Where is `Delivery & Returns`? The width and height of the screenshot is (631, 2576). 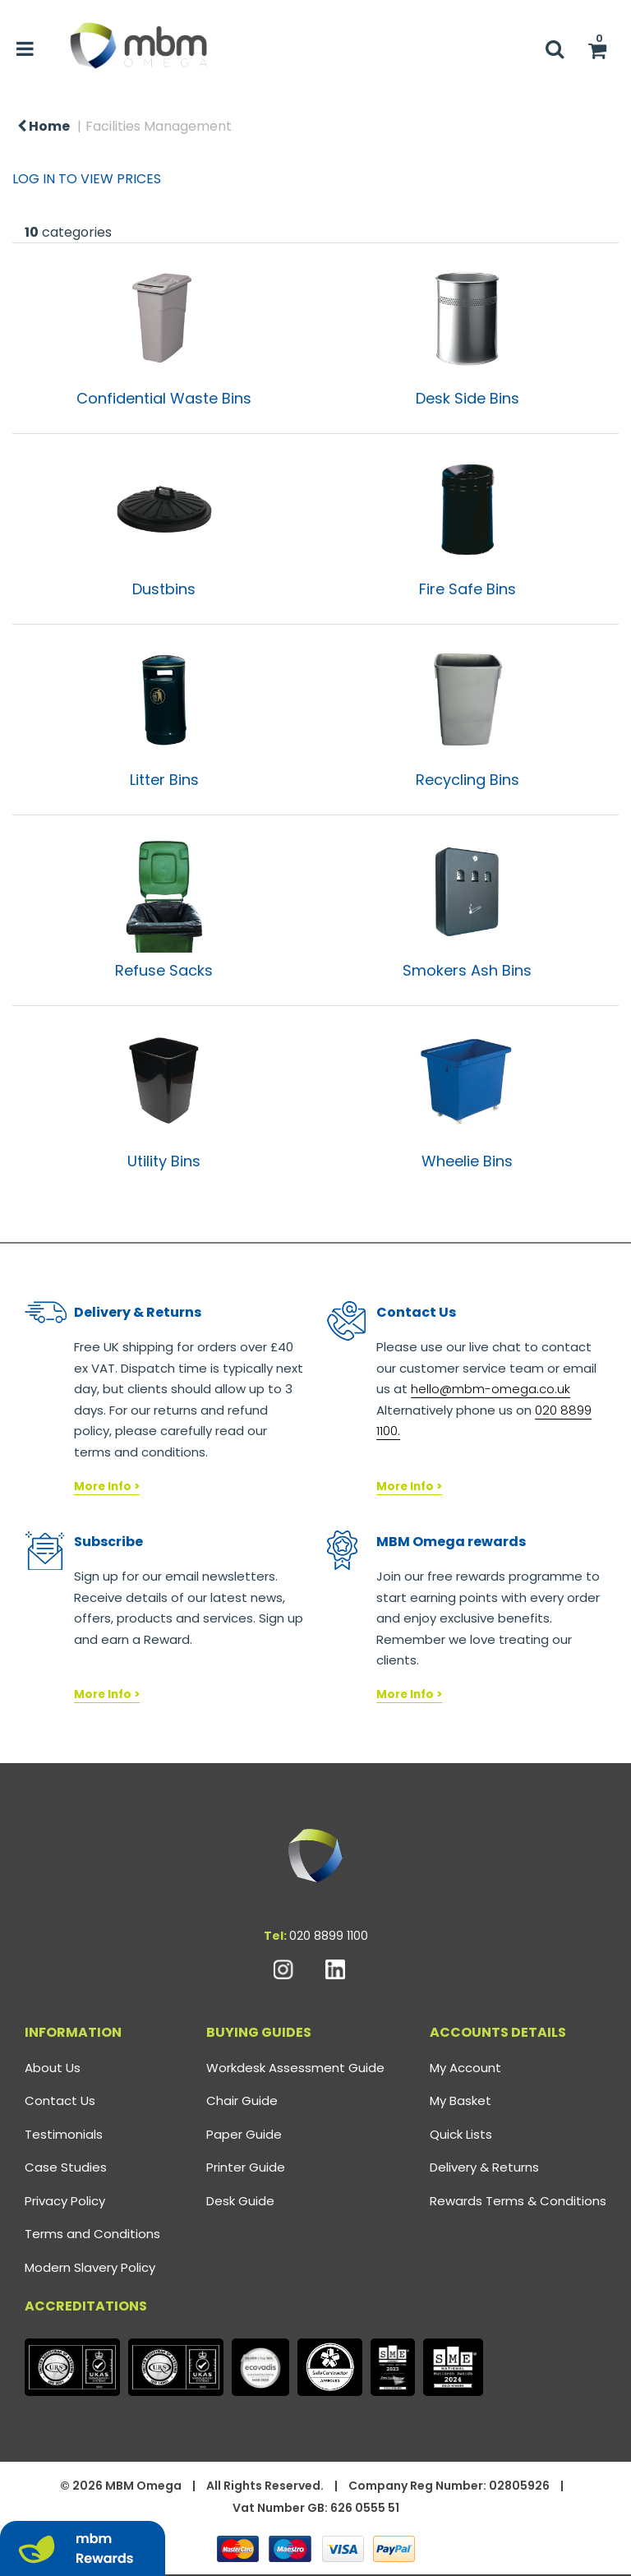 Delivery & Returns is located at coordinates (484, 2167).